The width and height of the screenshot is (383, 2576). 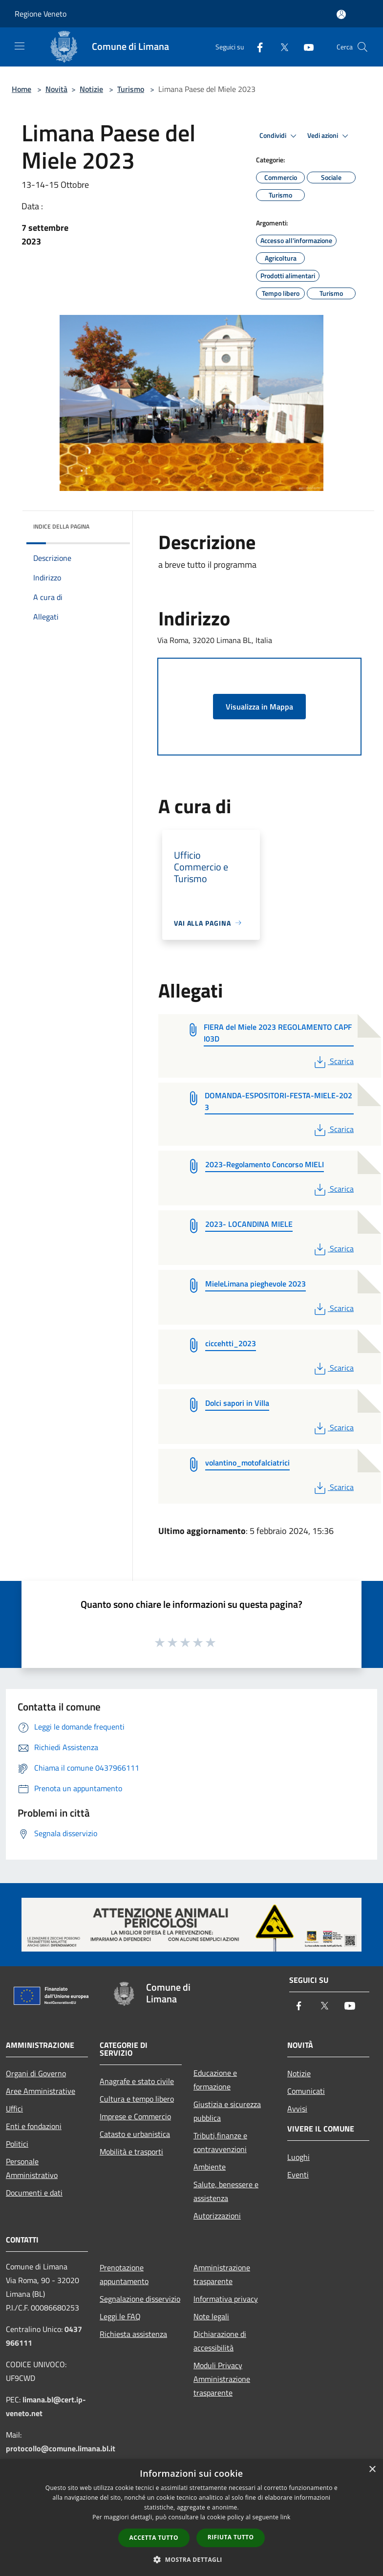 I want to click on Aree Amministrative, so click(x=40, y=2091).